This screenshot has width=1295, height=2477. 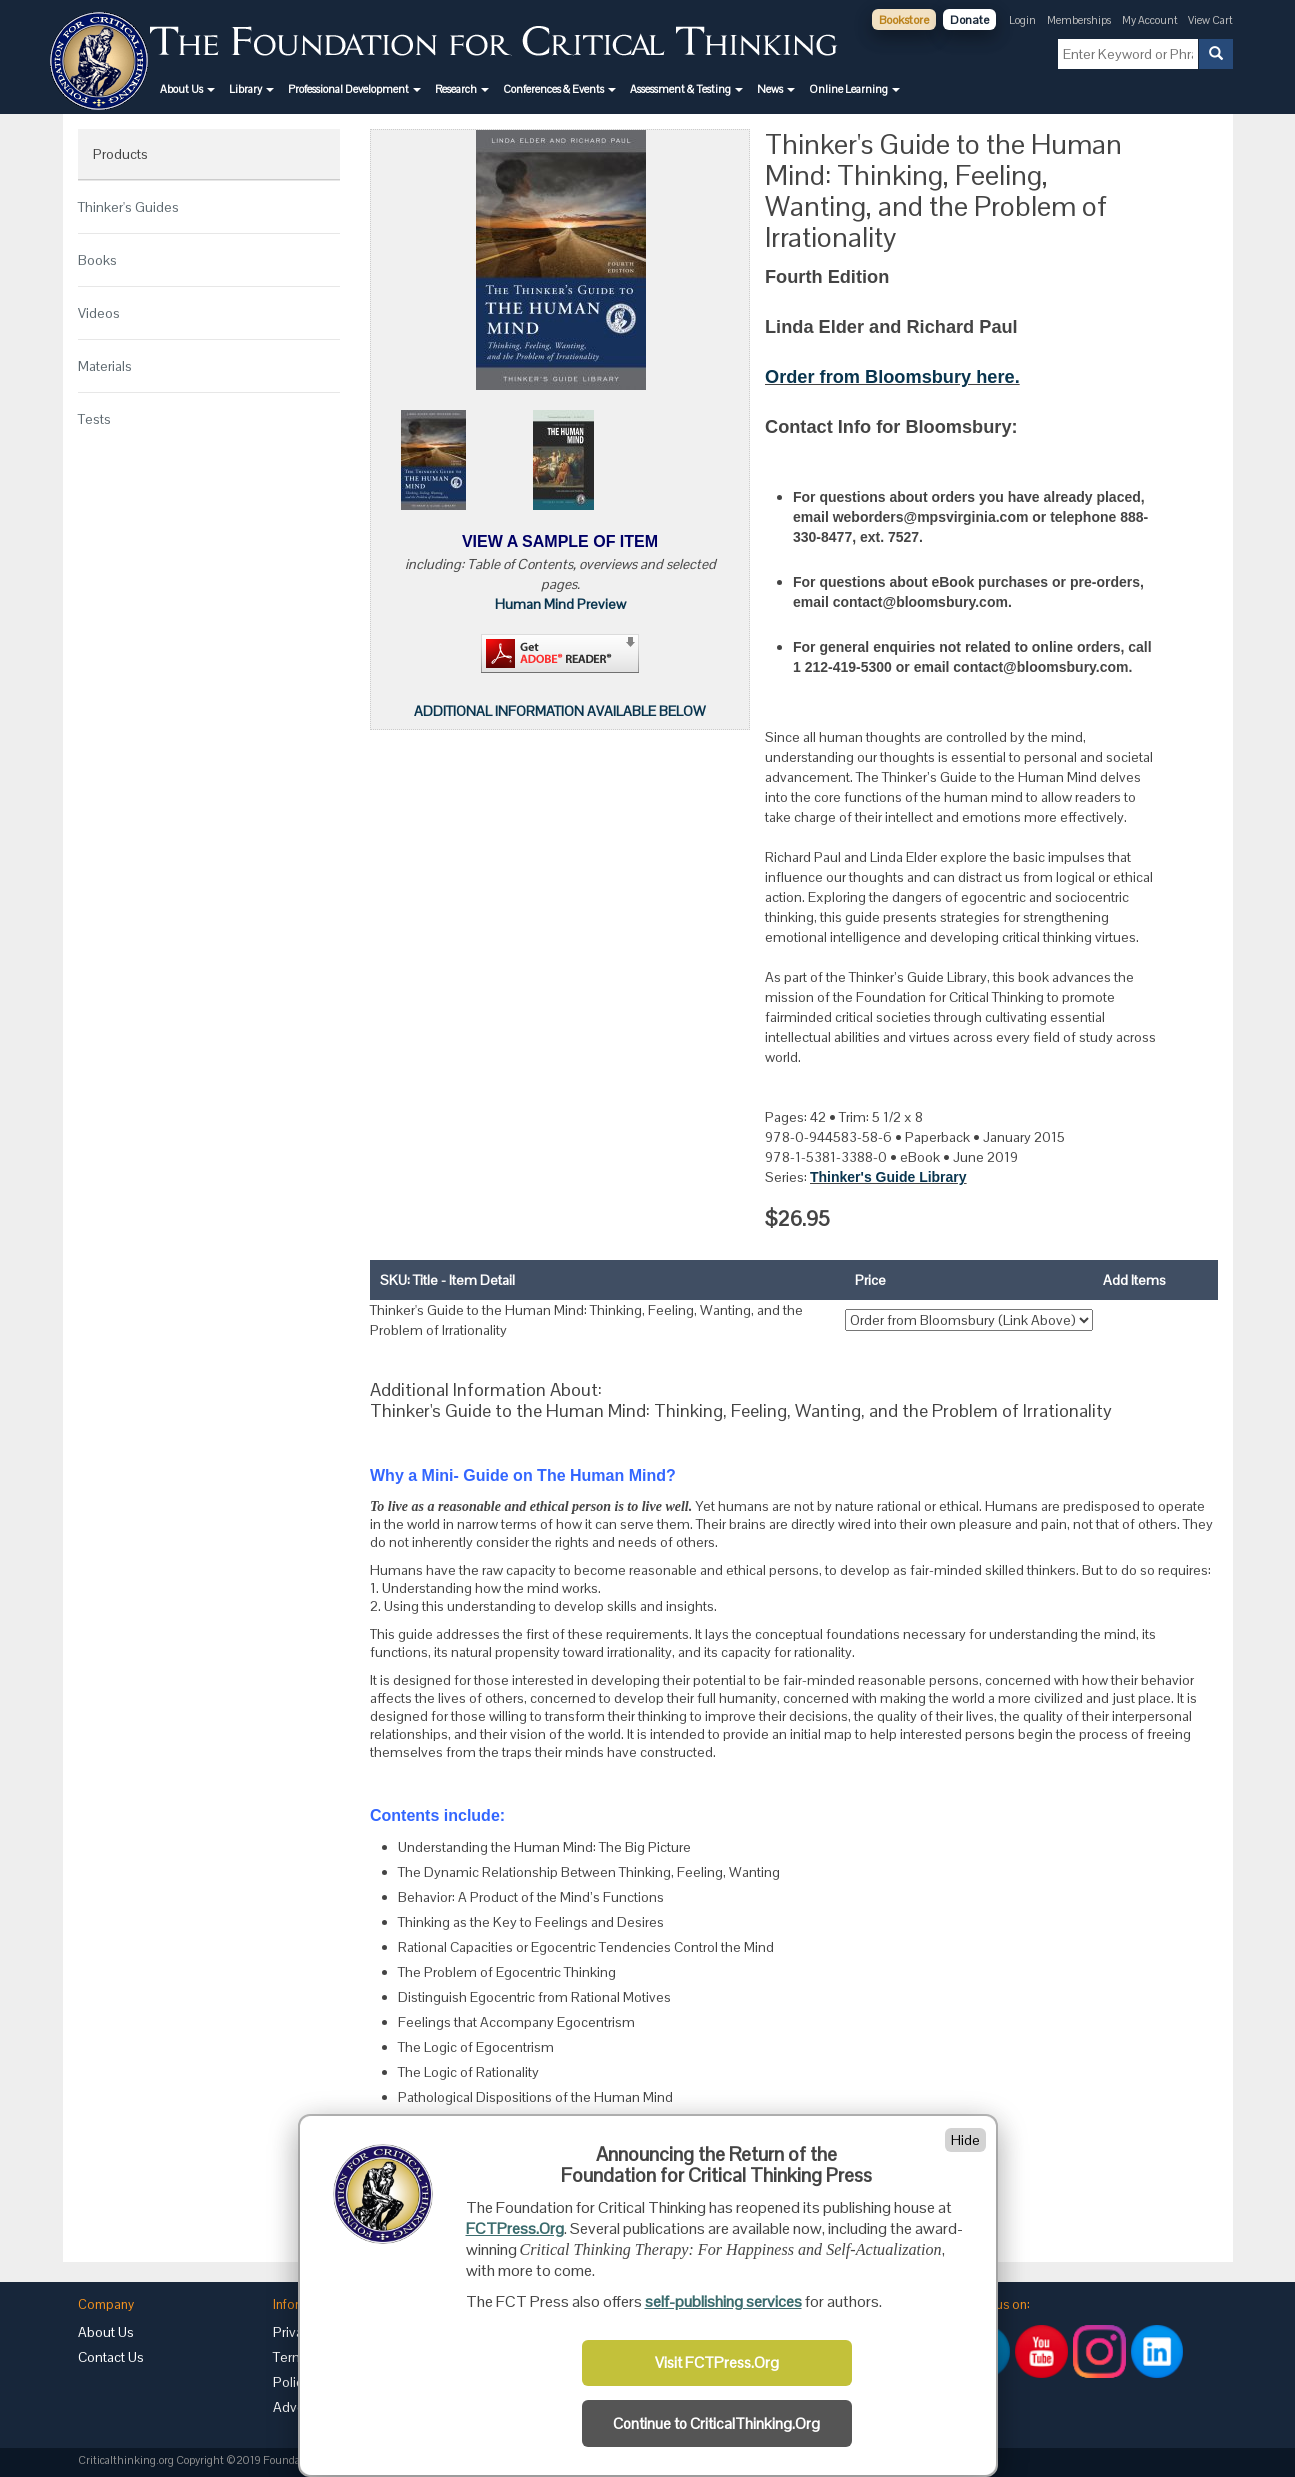 What do you see at coordinates (1210, 20) in the screenshot?
I see `View Cart` at bounding box center [1210, 20].